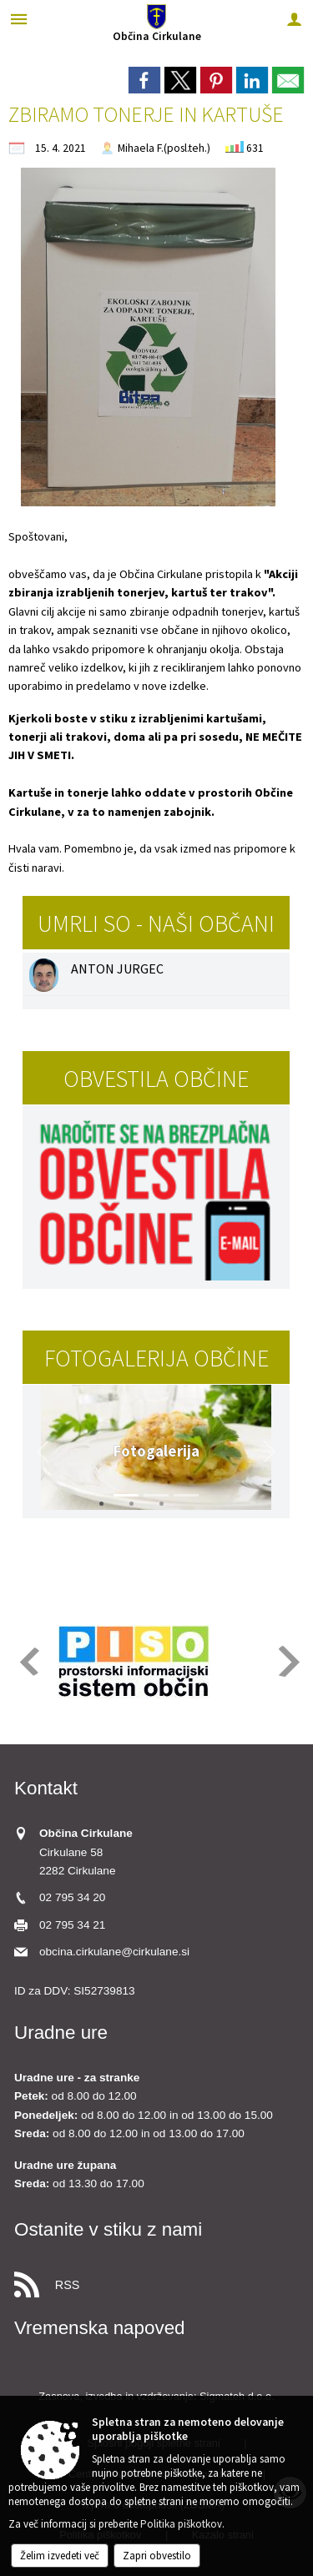 The width and height of the screenshot is (313, 2576). Describe the element at coordinates (72, 1925) in the screenshot. I see `02 795 34 21` at that location.